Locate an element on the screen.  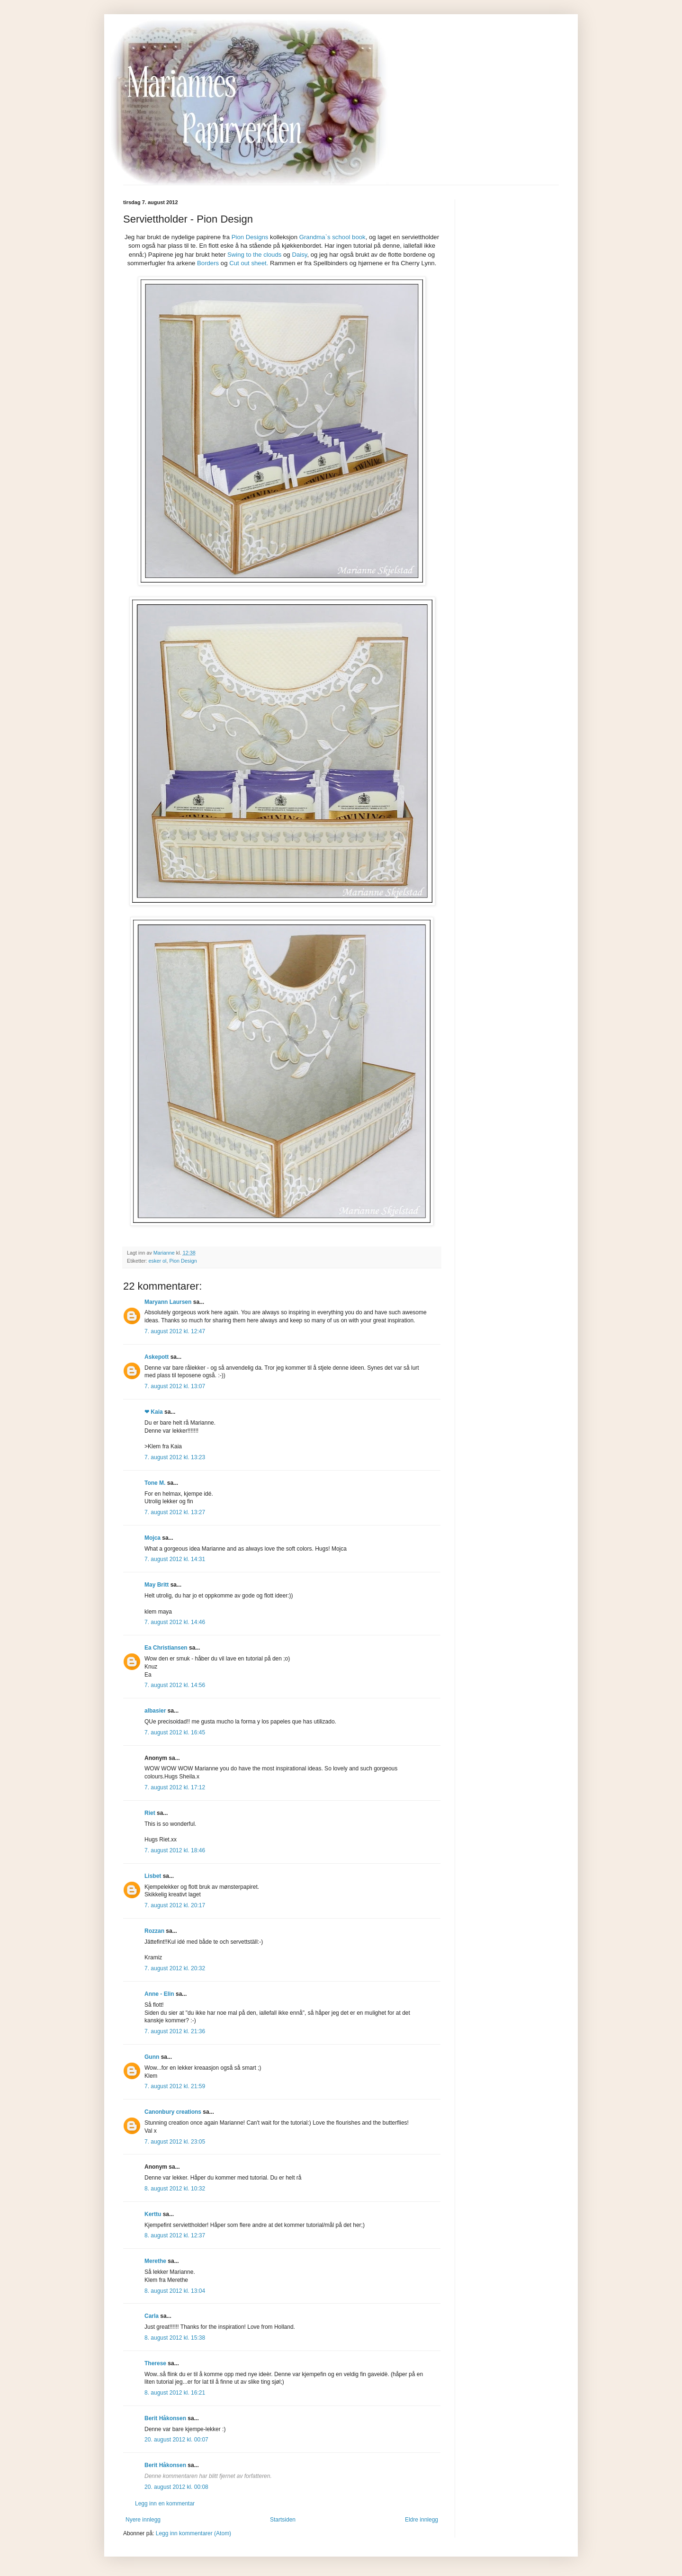
Swing to the clouds is located at coordinates (254, 254).